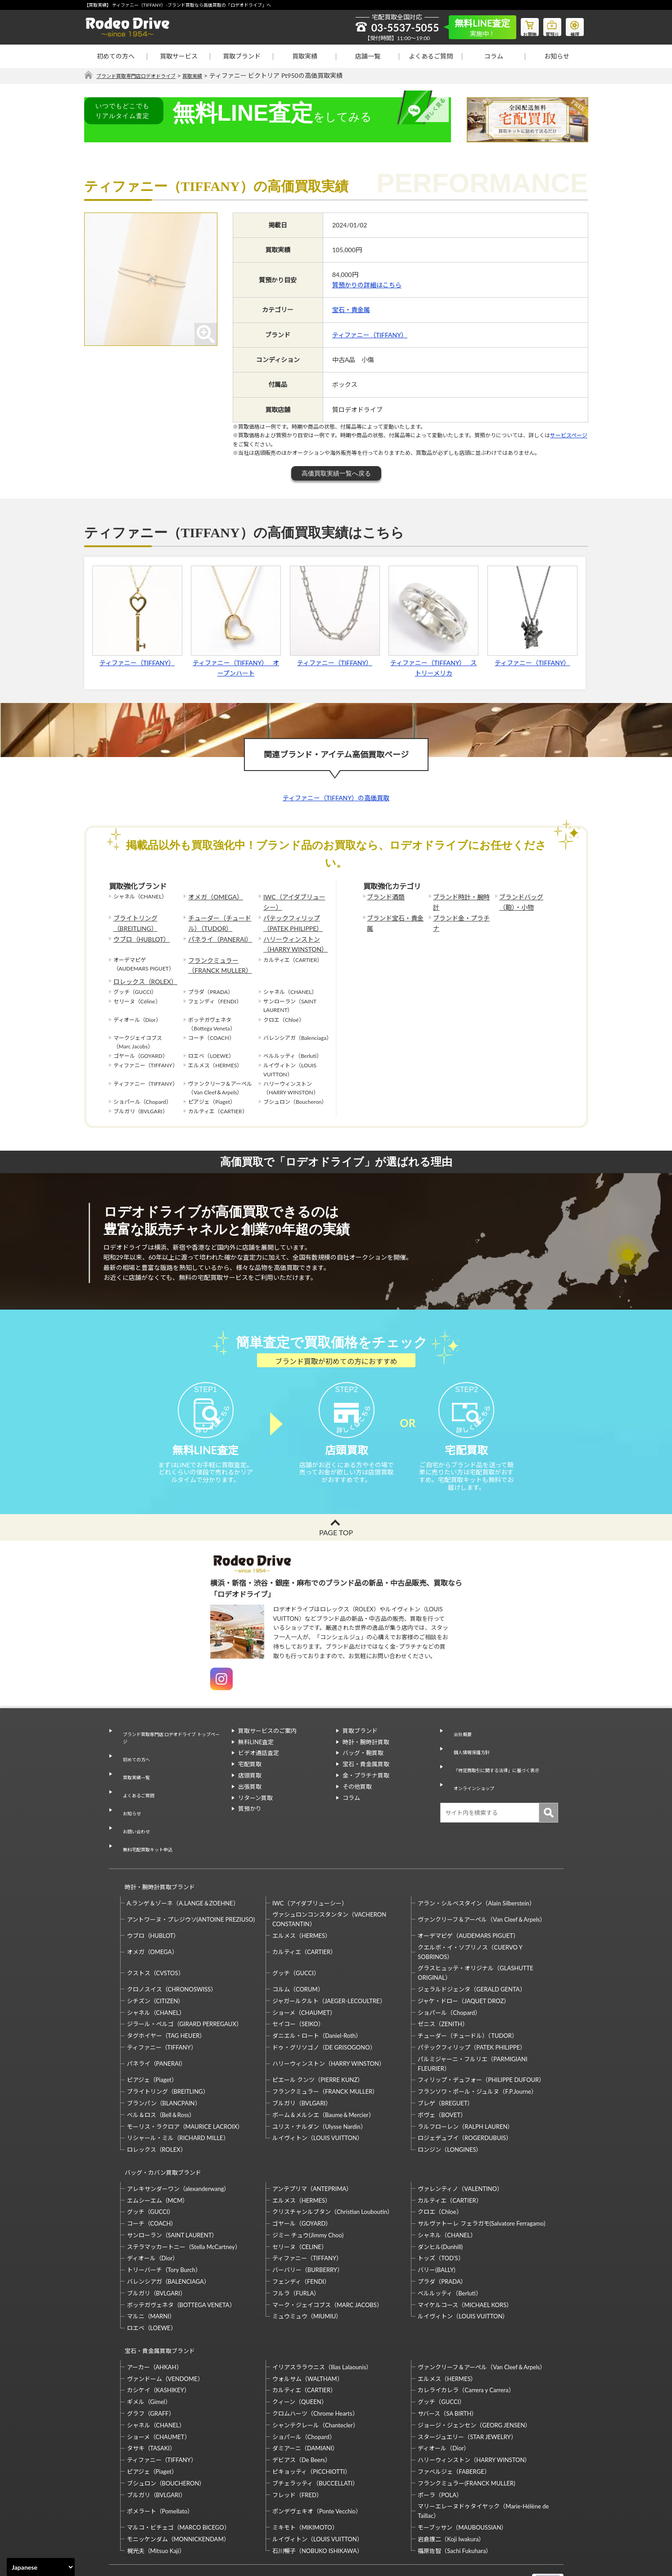 This screenshot has width=672, height=2576. What do you see at coordinates (297, 2442) in the screenshot?
I see `フレッド（FRED）` at bounding box center [297, 2442].